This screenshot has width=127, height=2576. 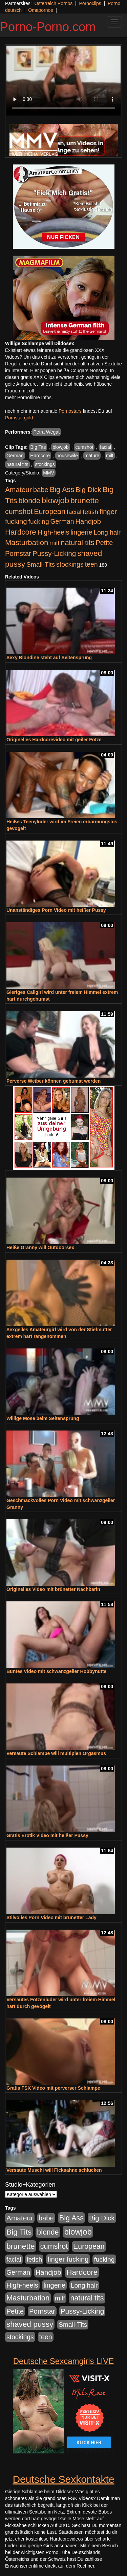 What do you see at coordinates (18, 489) in the screenshot?
I see `Amateur [Amateur (900 Einträge)]` at bounding box center [18, 489].